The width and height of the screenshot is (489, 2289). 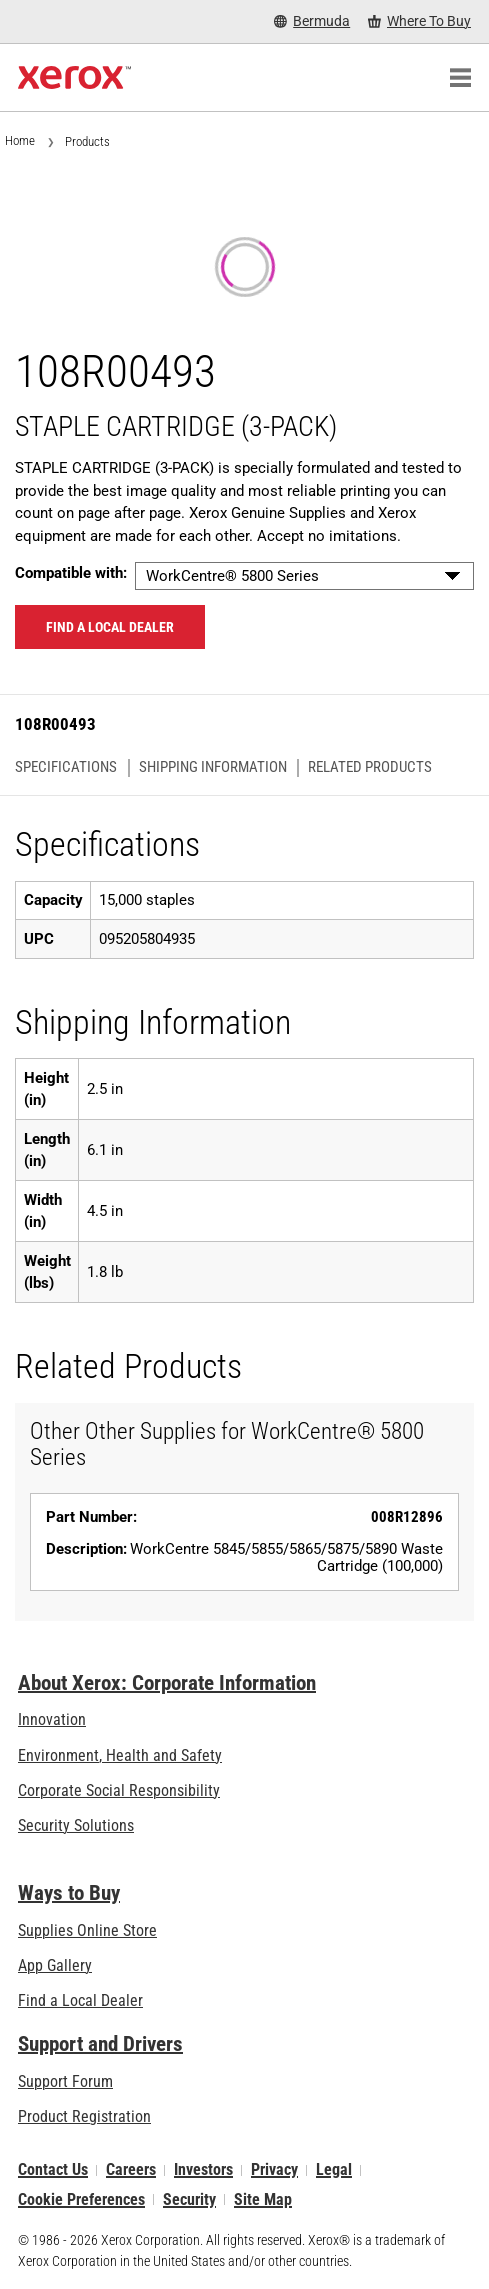 What do you see at coordinates (189, 2199) in the screenshot?
I see `Security [Security - Xerox Security Information, Bulletins and Advisory Responses]` at bounding box center [189, 2199].